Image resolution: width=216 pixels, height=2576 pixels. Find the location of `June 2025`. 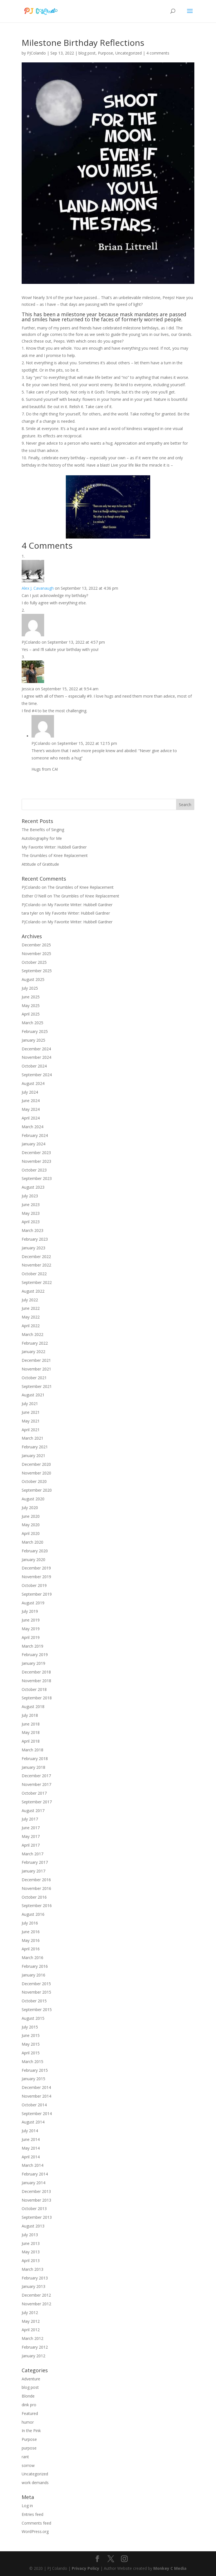

June 2025 is located at coordinates (31, 996).